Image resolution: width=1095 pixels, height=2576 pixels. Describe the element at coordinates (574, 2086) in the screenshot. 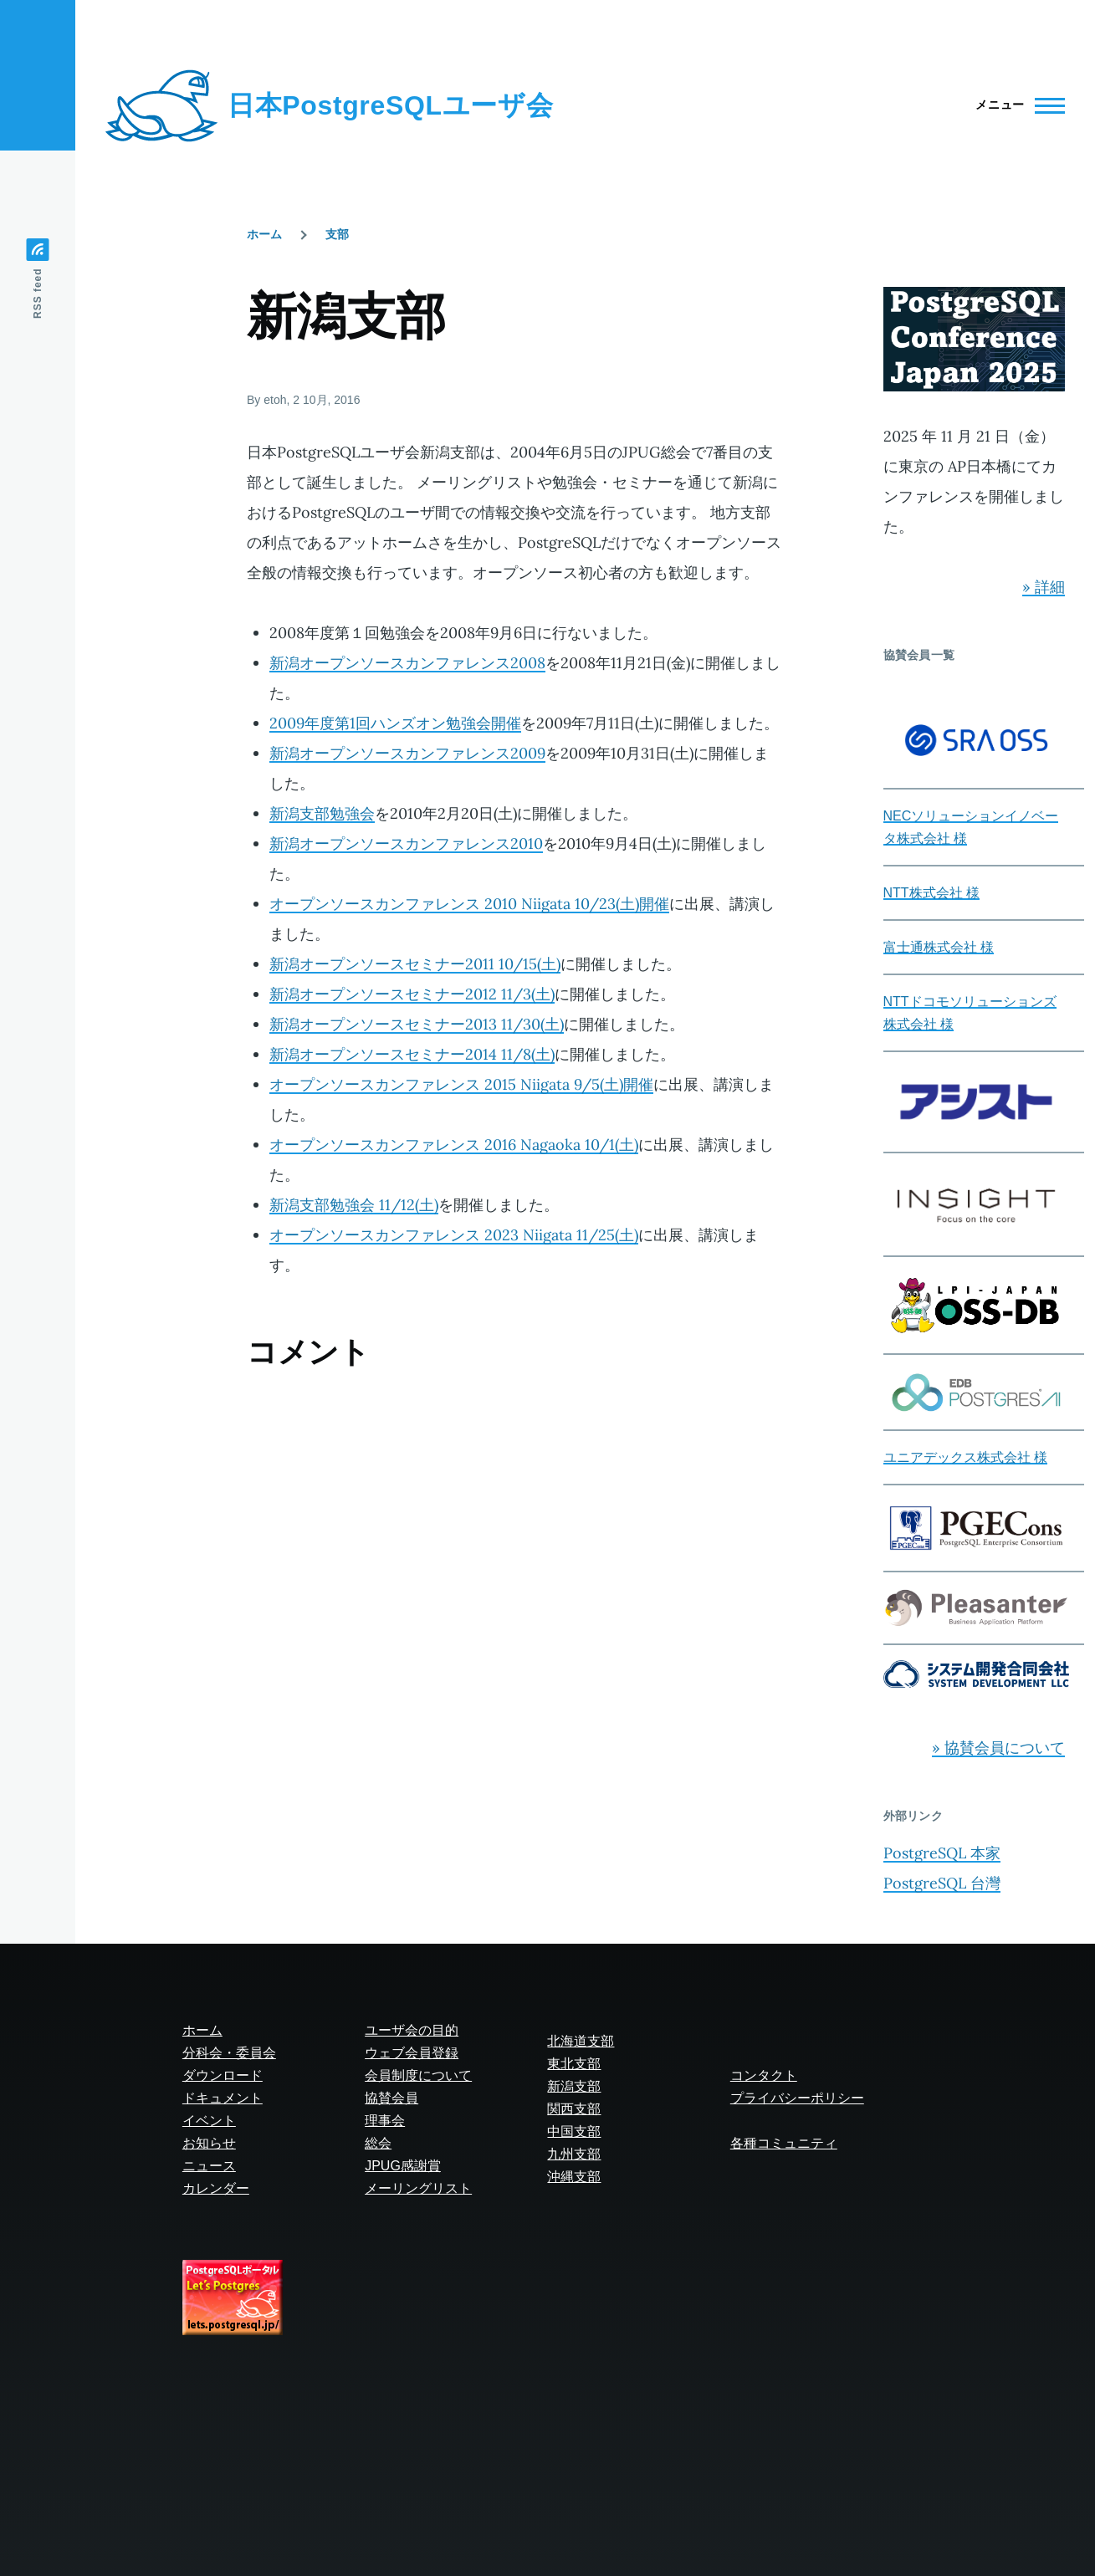

I see `新潟支部` at that location.